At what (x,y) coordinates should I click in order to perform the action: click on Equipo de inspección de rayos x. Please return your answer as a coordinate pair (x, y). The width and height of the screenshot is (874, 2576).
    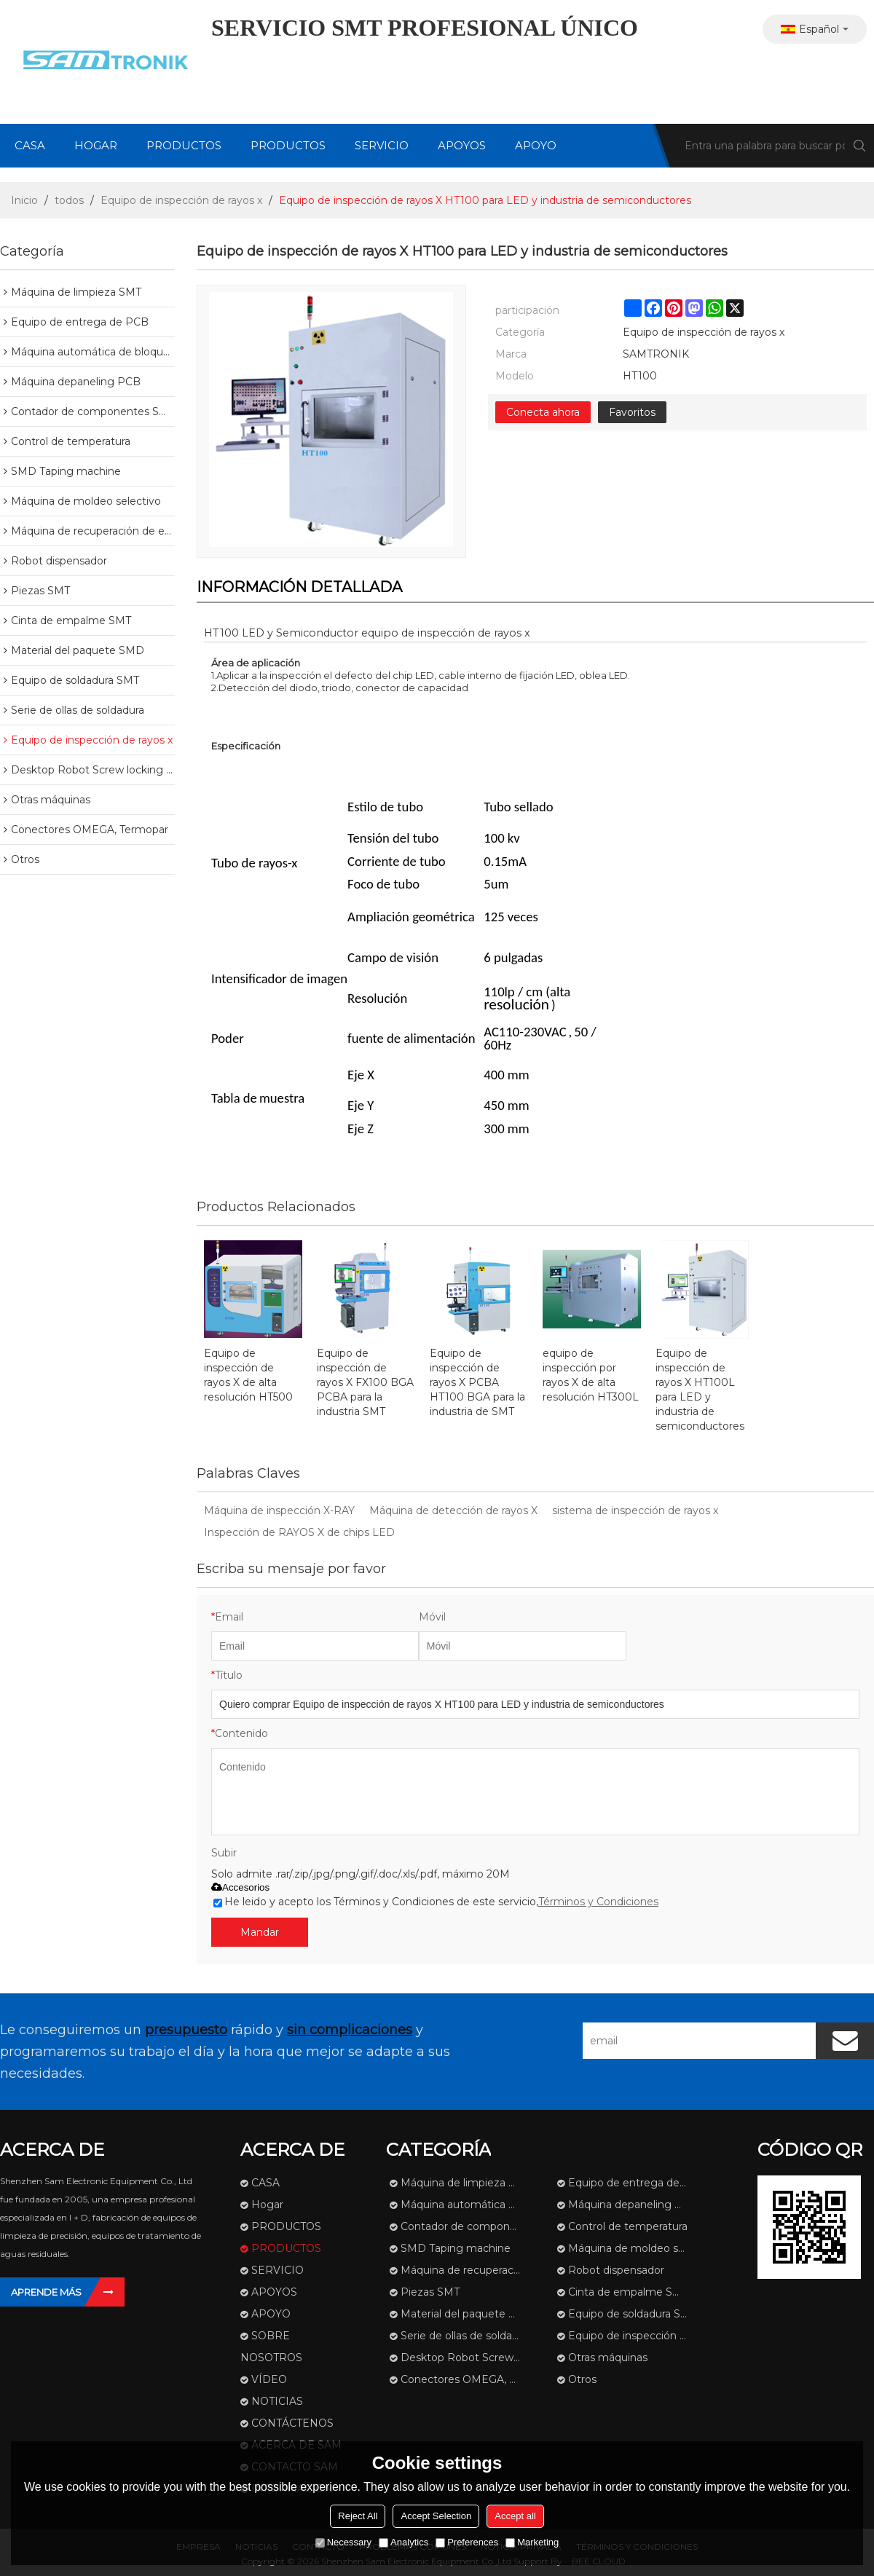
    Looking at the image, I should click on (181, 200).